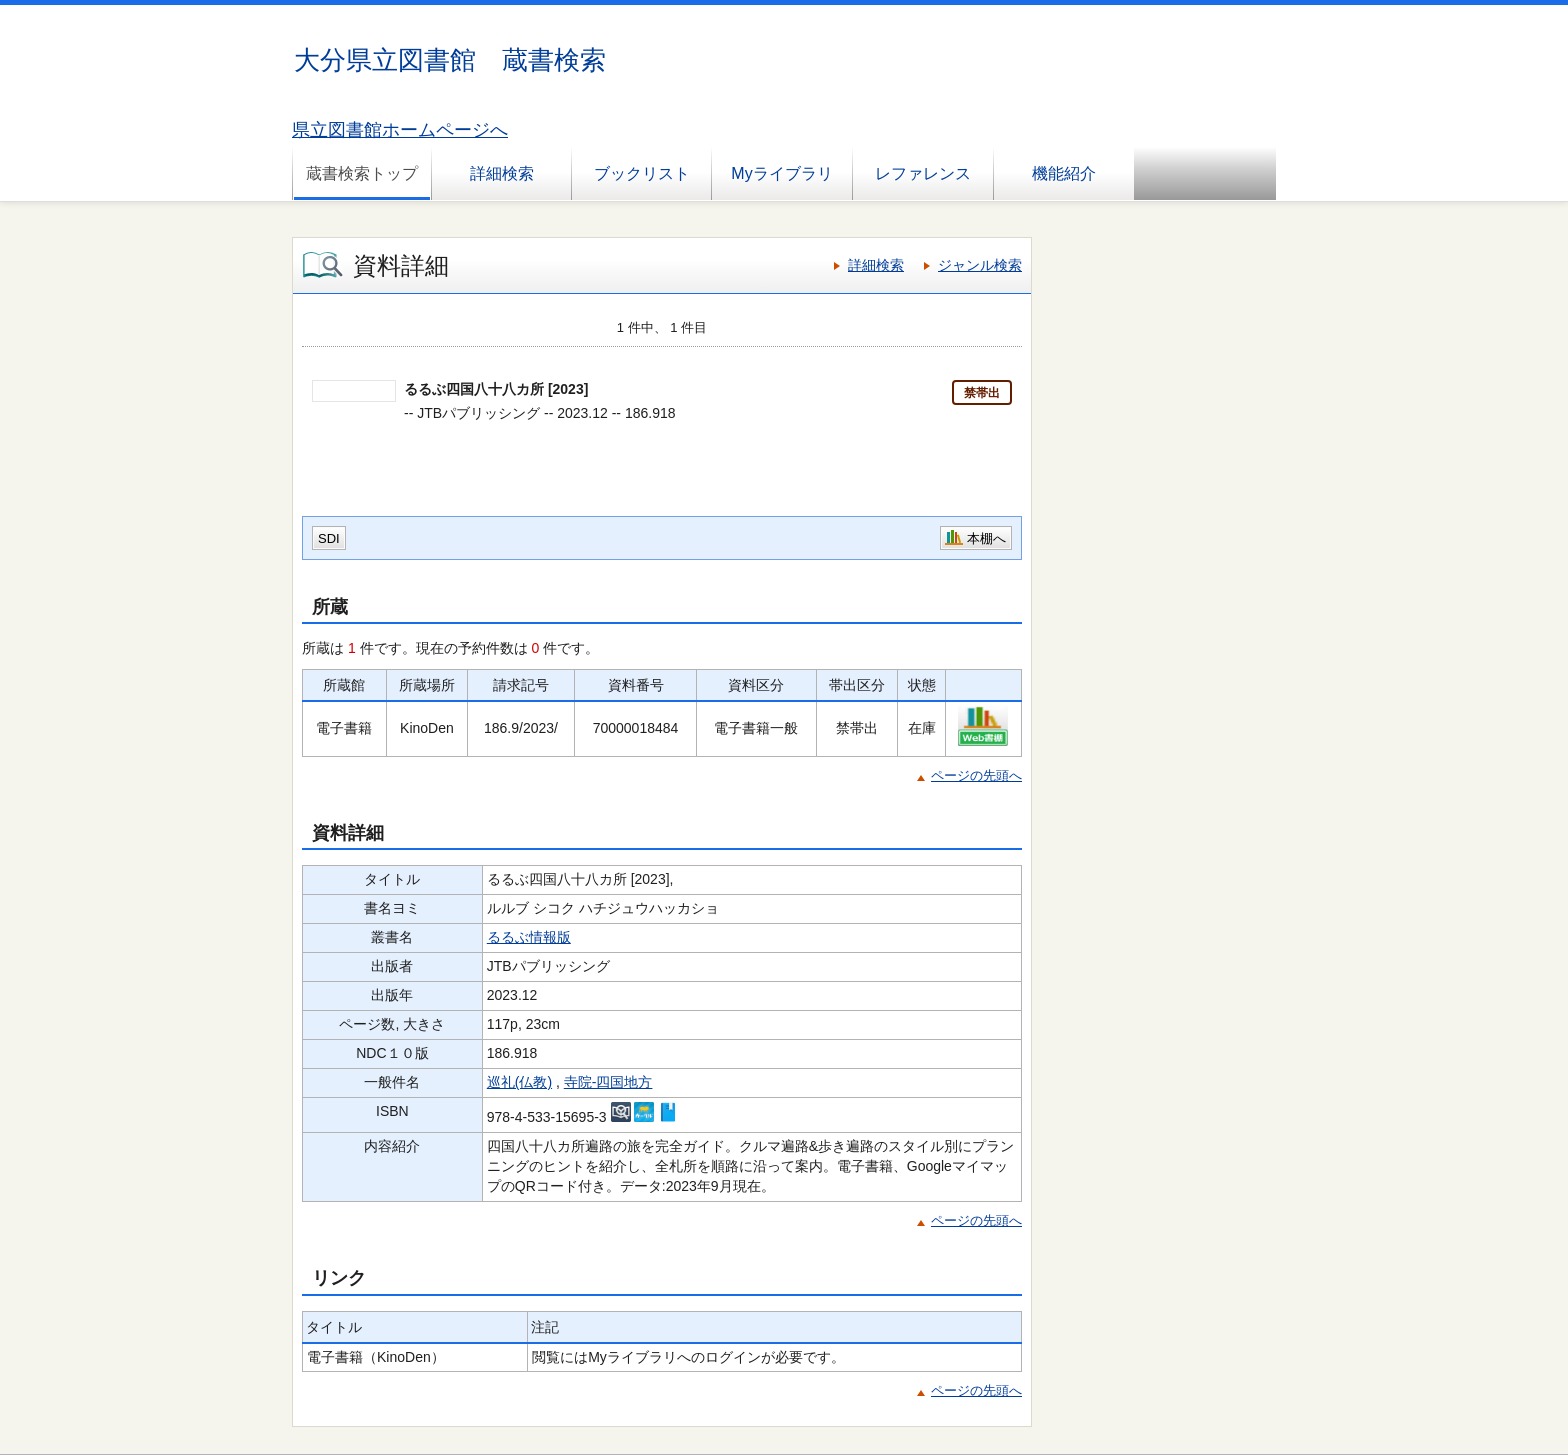  I want to click on 本棚へ, so click(986, 538).